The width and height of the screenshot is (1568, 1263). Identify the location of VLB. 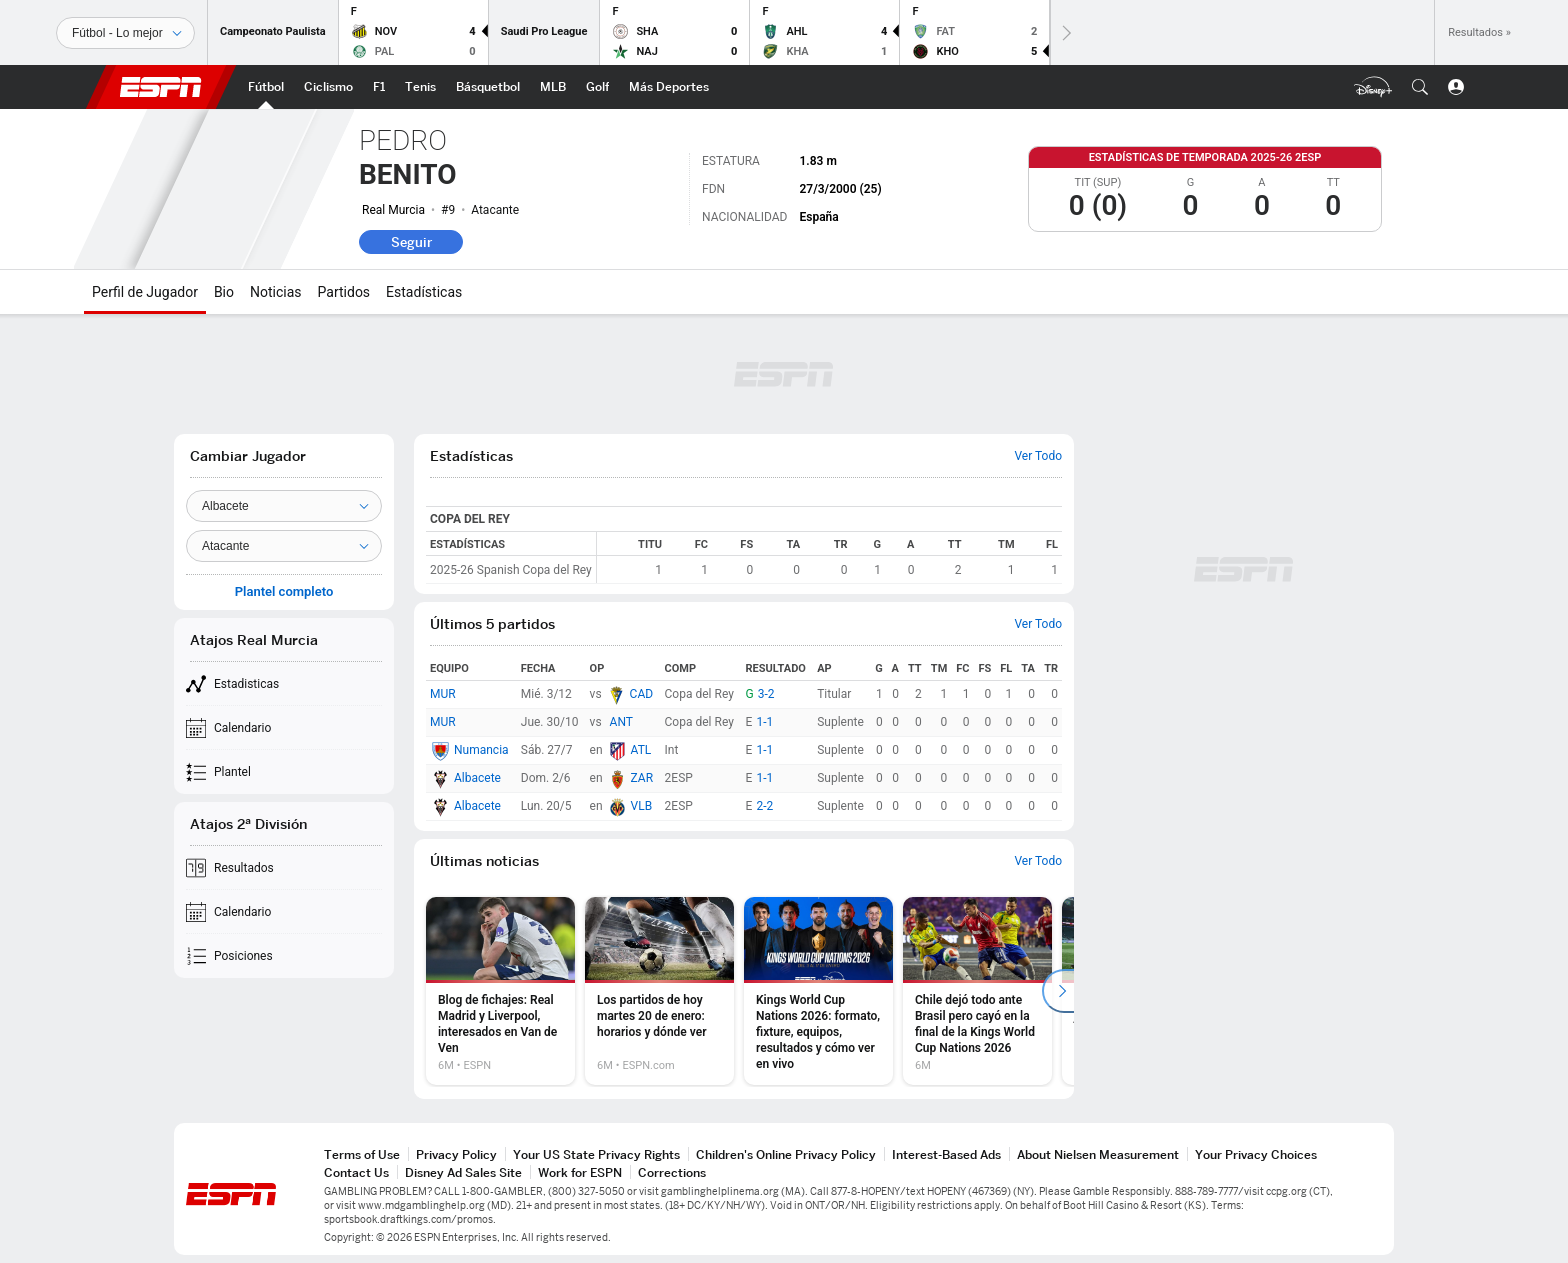
(642, 806).